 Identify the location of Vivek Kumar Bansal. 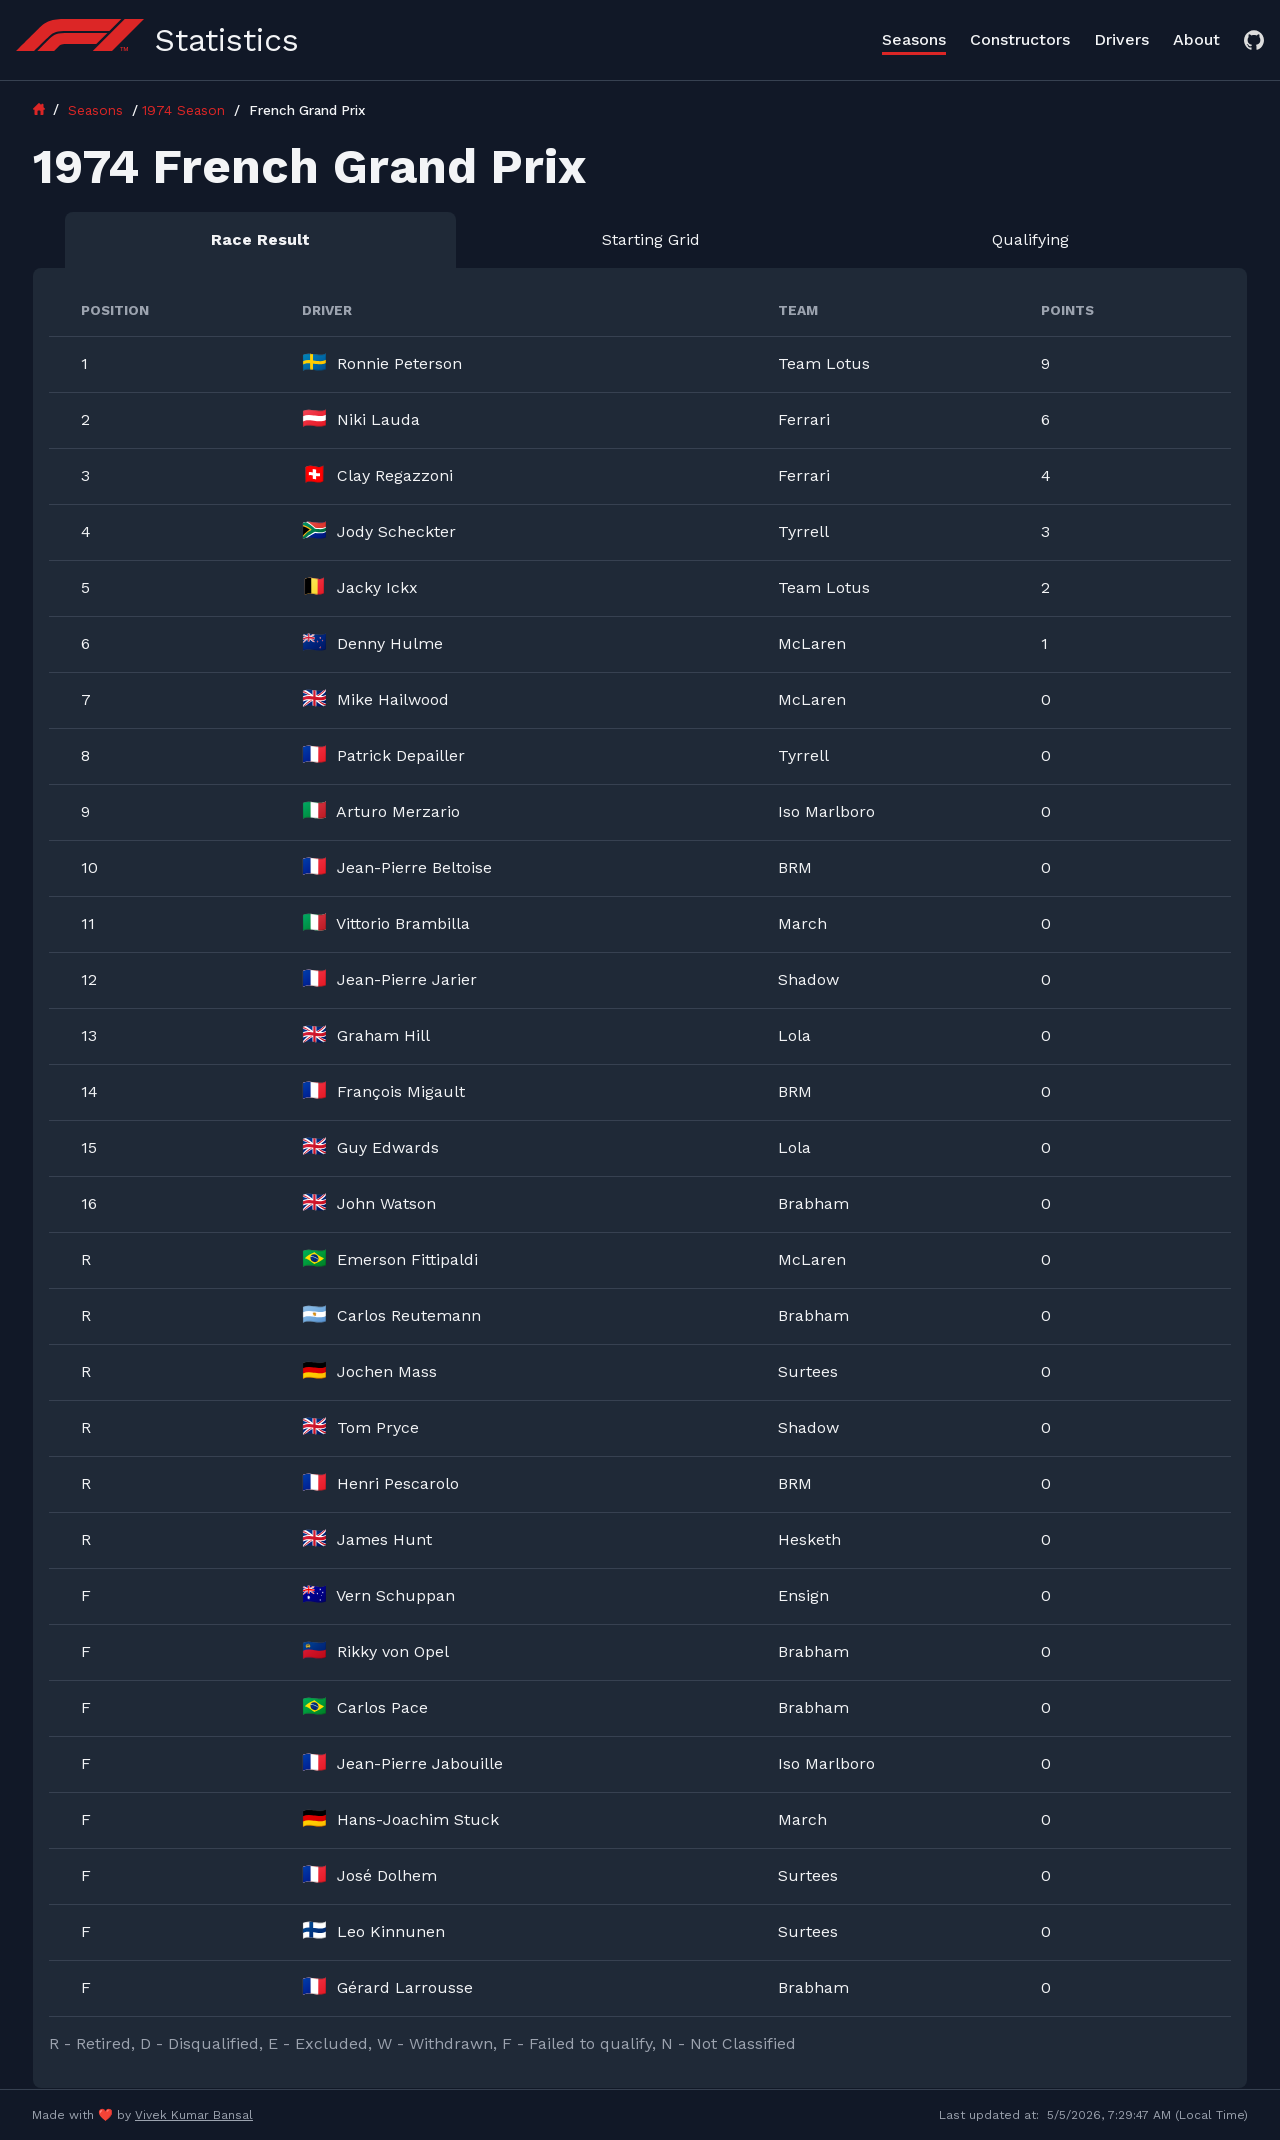
(194, 2115).